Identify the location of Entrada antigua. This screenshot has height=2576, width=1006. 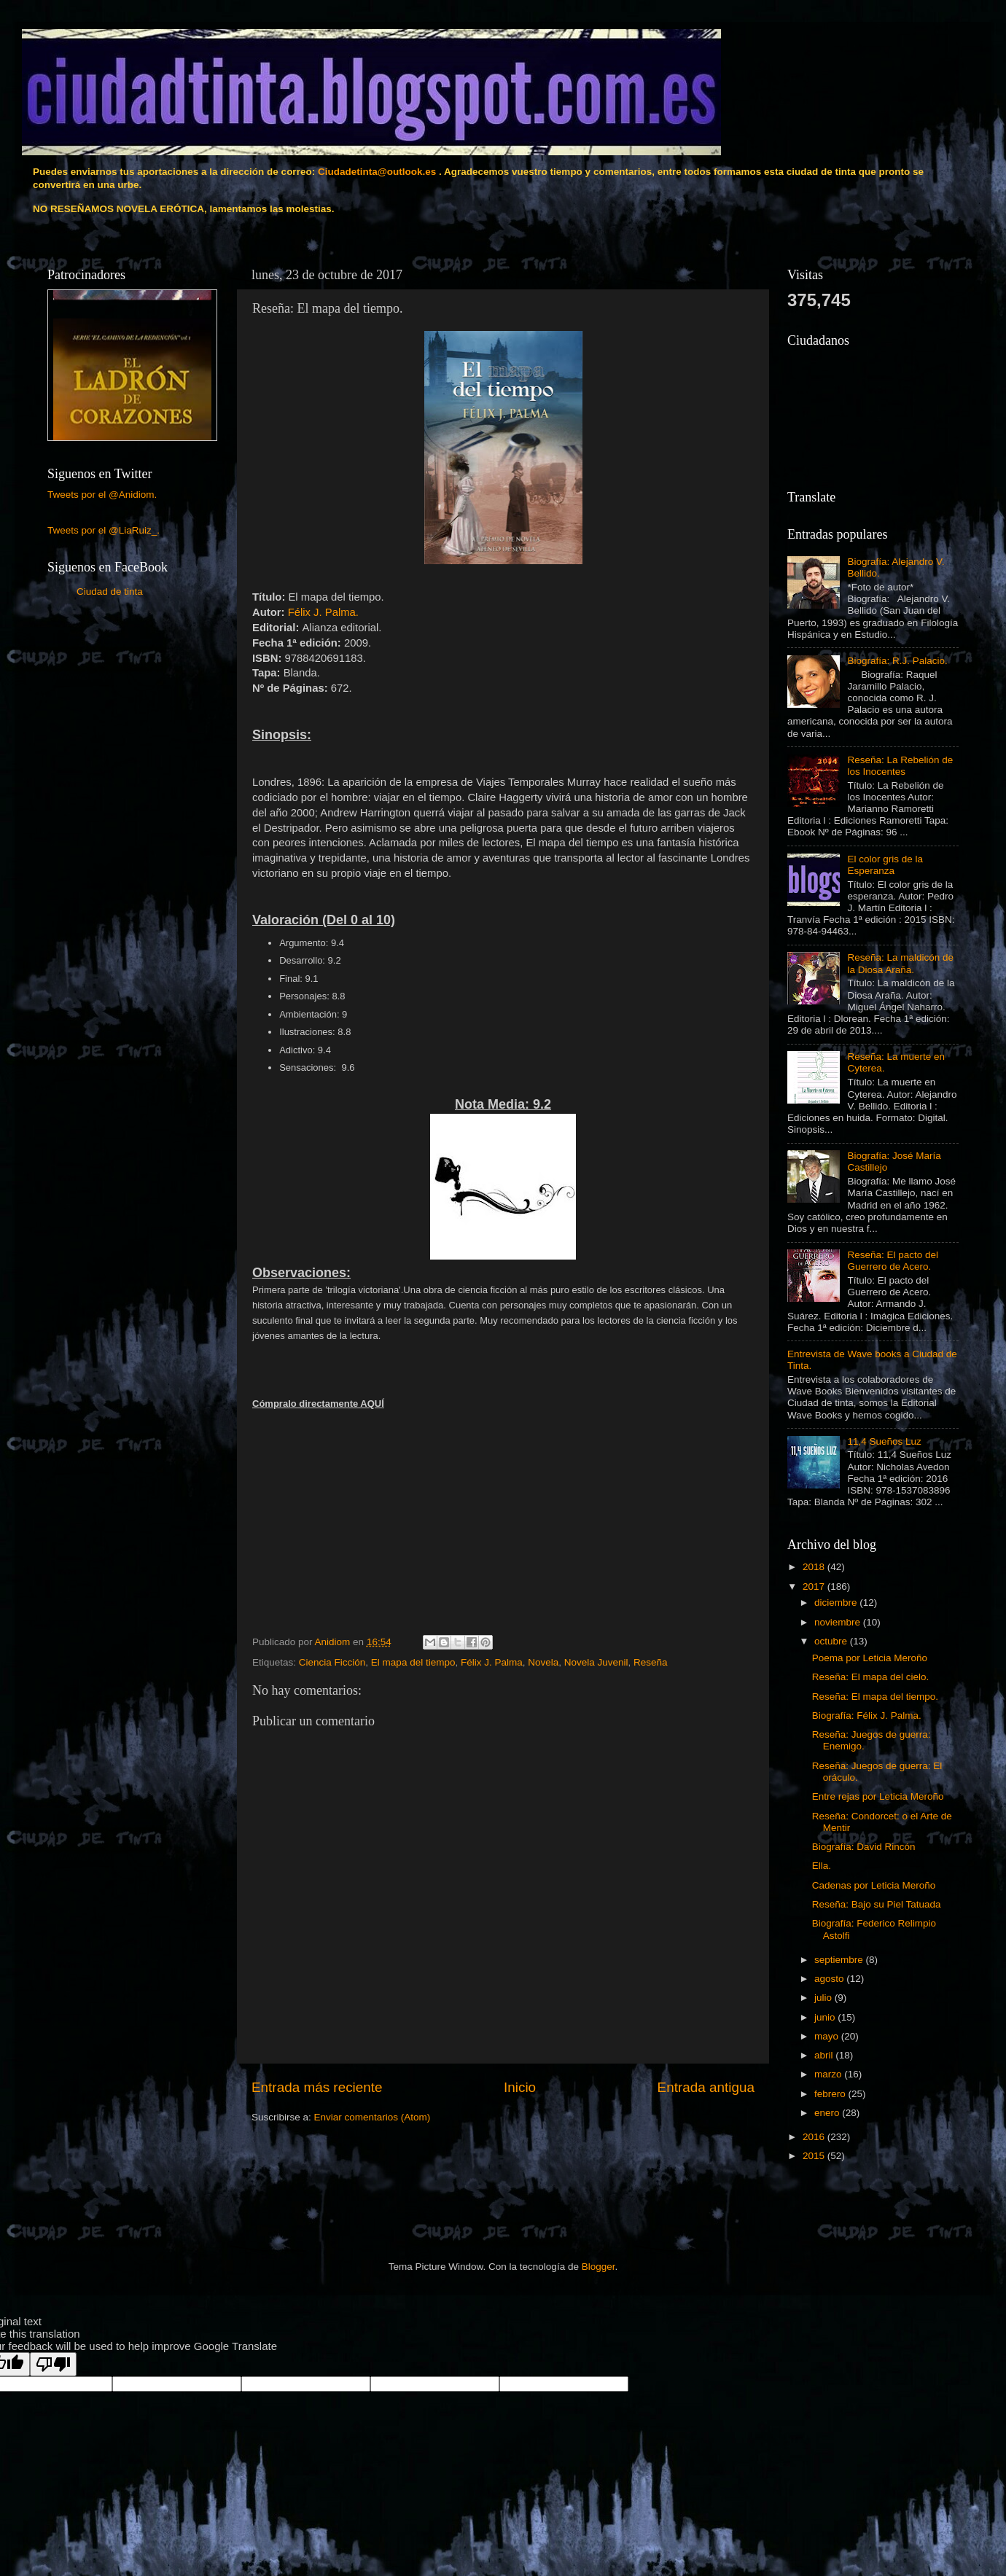
(706, 2087).